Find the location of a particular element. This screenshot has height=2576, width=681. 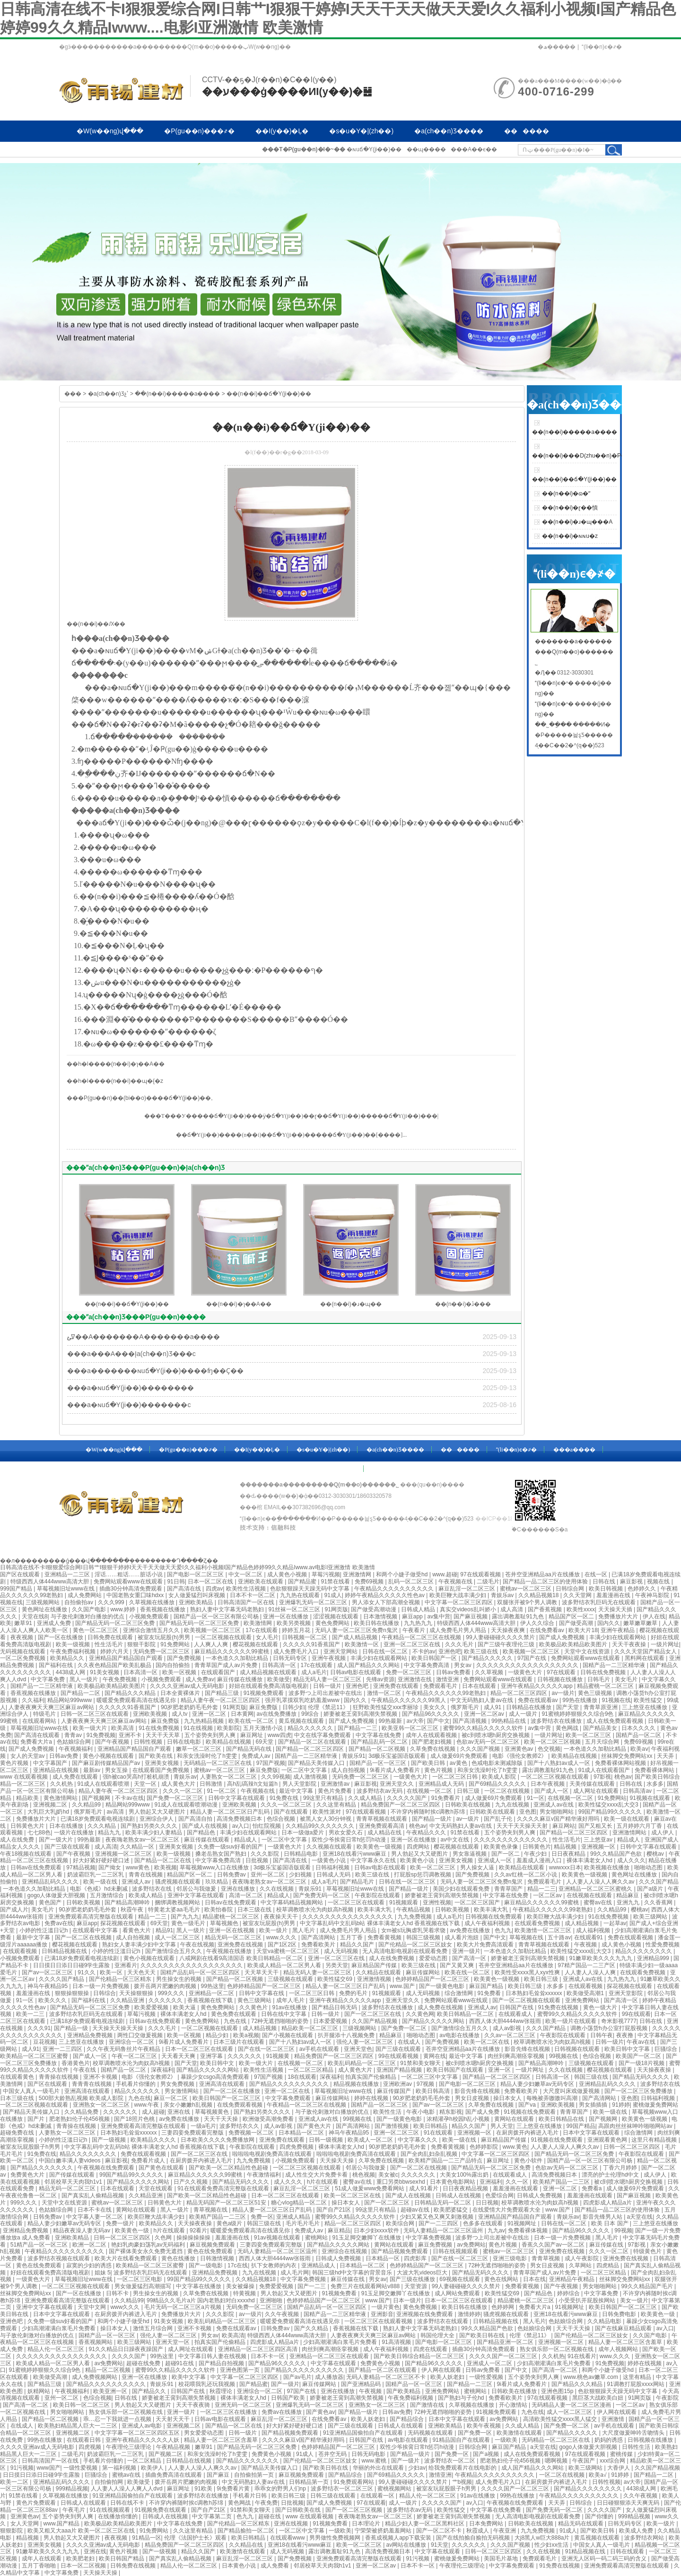

一级片网址 is located at coordinates (665, 1644).